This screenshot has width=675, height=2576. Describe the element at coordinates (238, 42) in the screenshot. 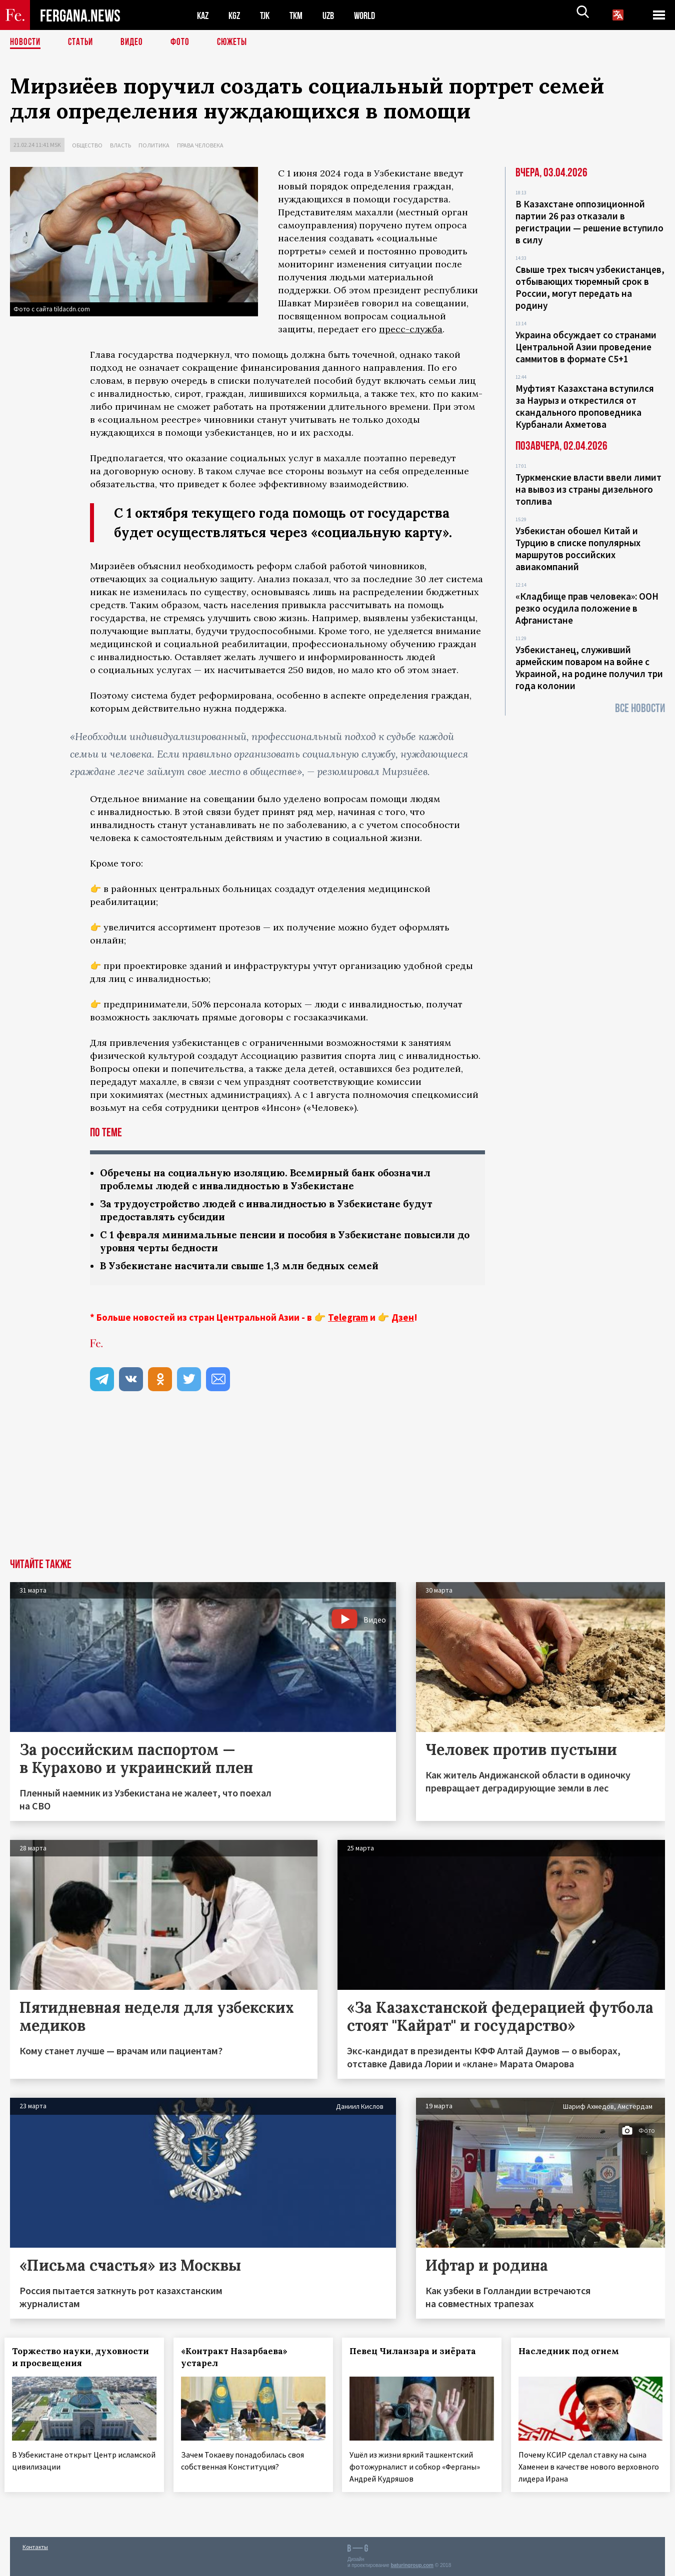

I see `СЮЖЕТЫ` at that location.